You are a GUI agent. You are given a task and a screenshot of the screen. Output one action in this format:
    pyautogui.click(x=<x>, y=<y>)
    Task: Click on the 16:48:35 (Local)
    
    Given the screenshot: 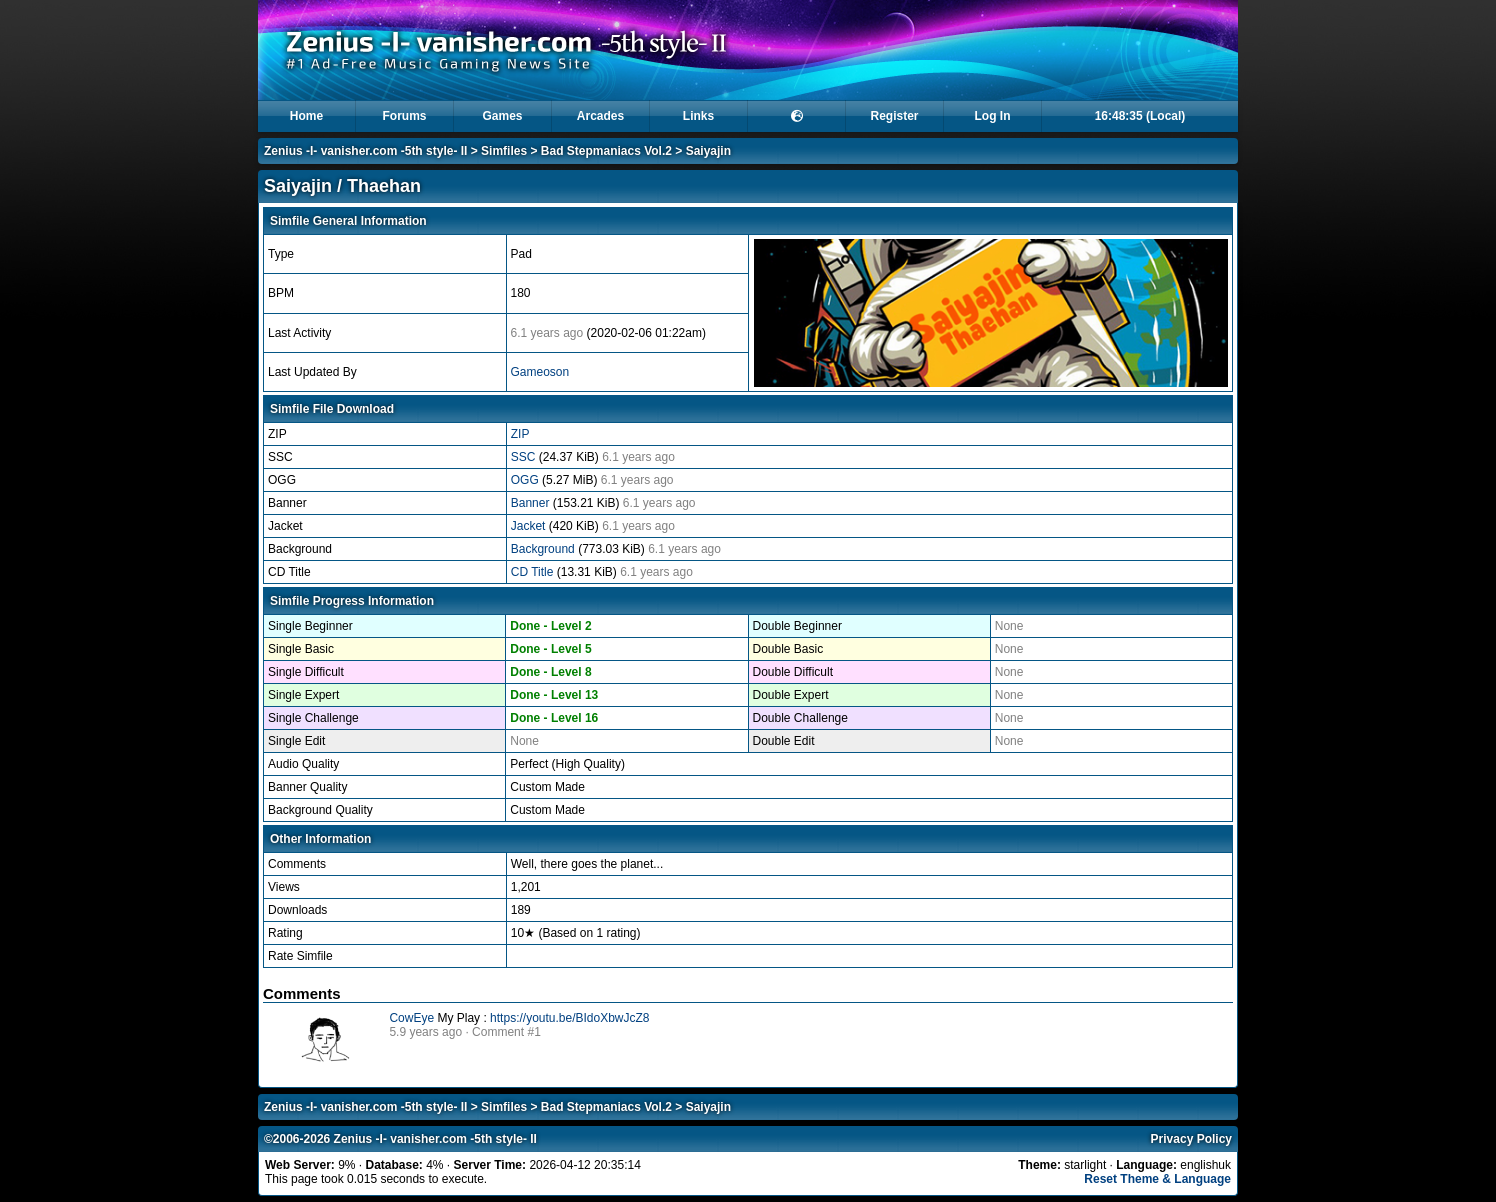 What is the action you would take?
    pyautogui.click(x=1140, y=116)
    